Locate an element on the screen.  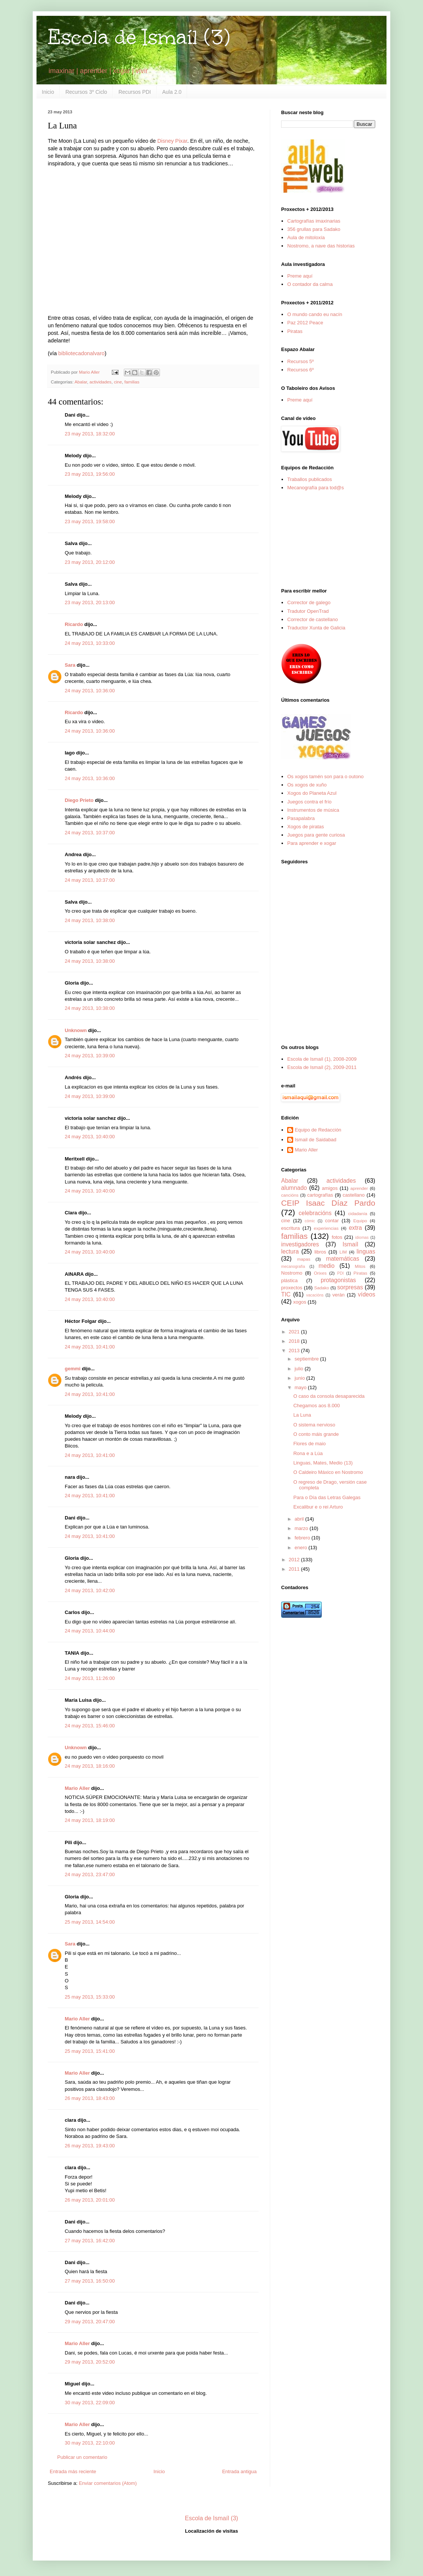
2011 is located at coordinates (295, 1569).